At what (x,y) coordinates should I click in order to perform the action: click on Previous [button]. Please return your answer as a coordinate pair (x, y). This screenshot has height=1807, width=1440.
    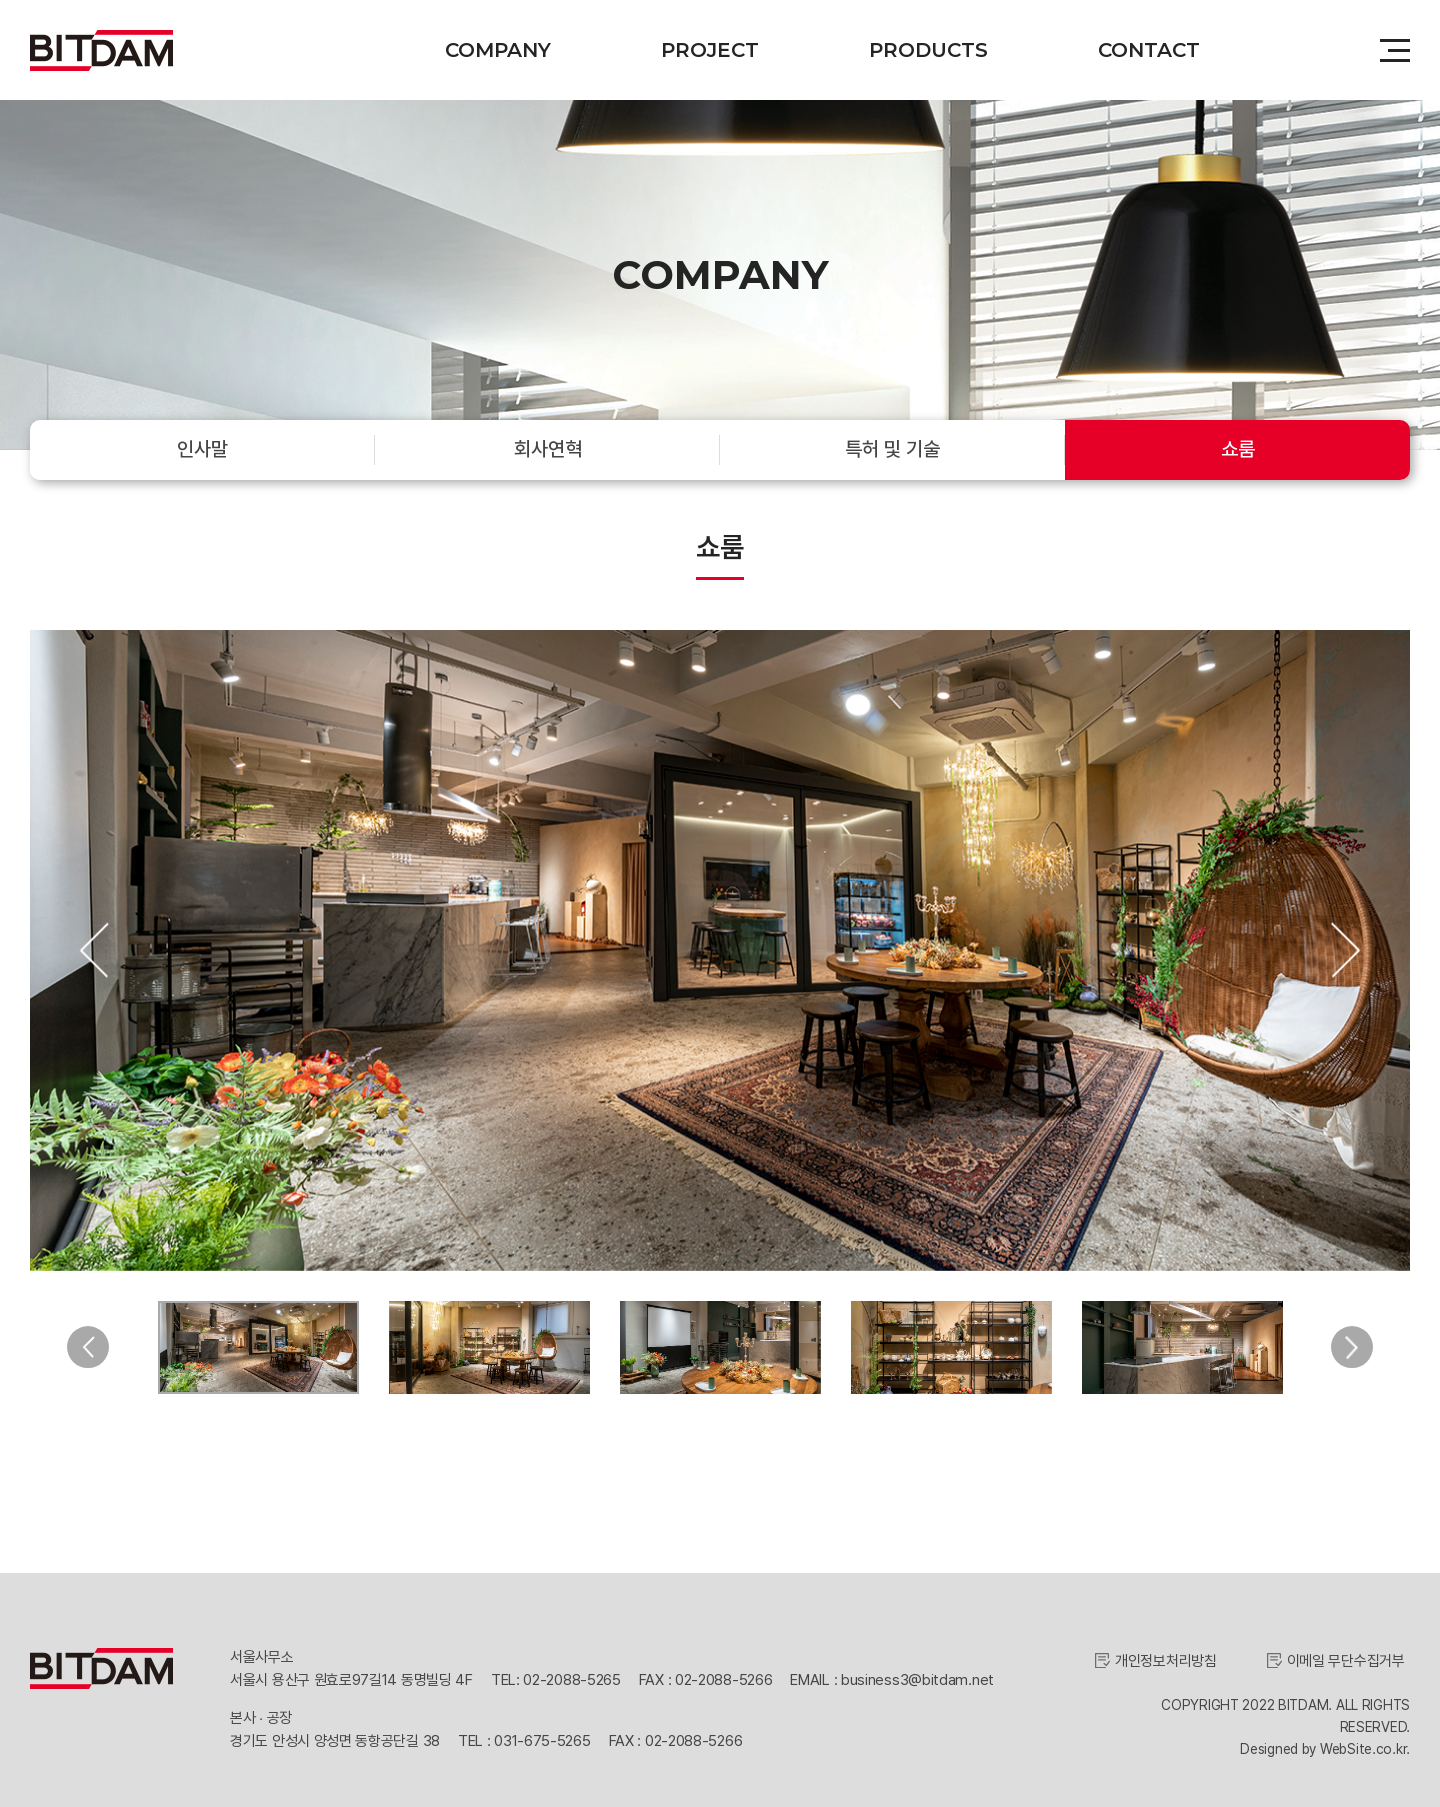
    Looking at the image, I should click on (94, 950).